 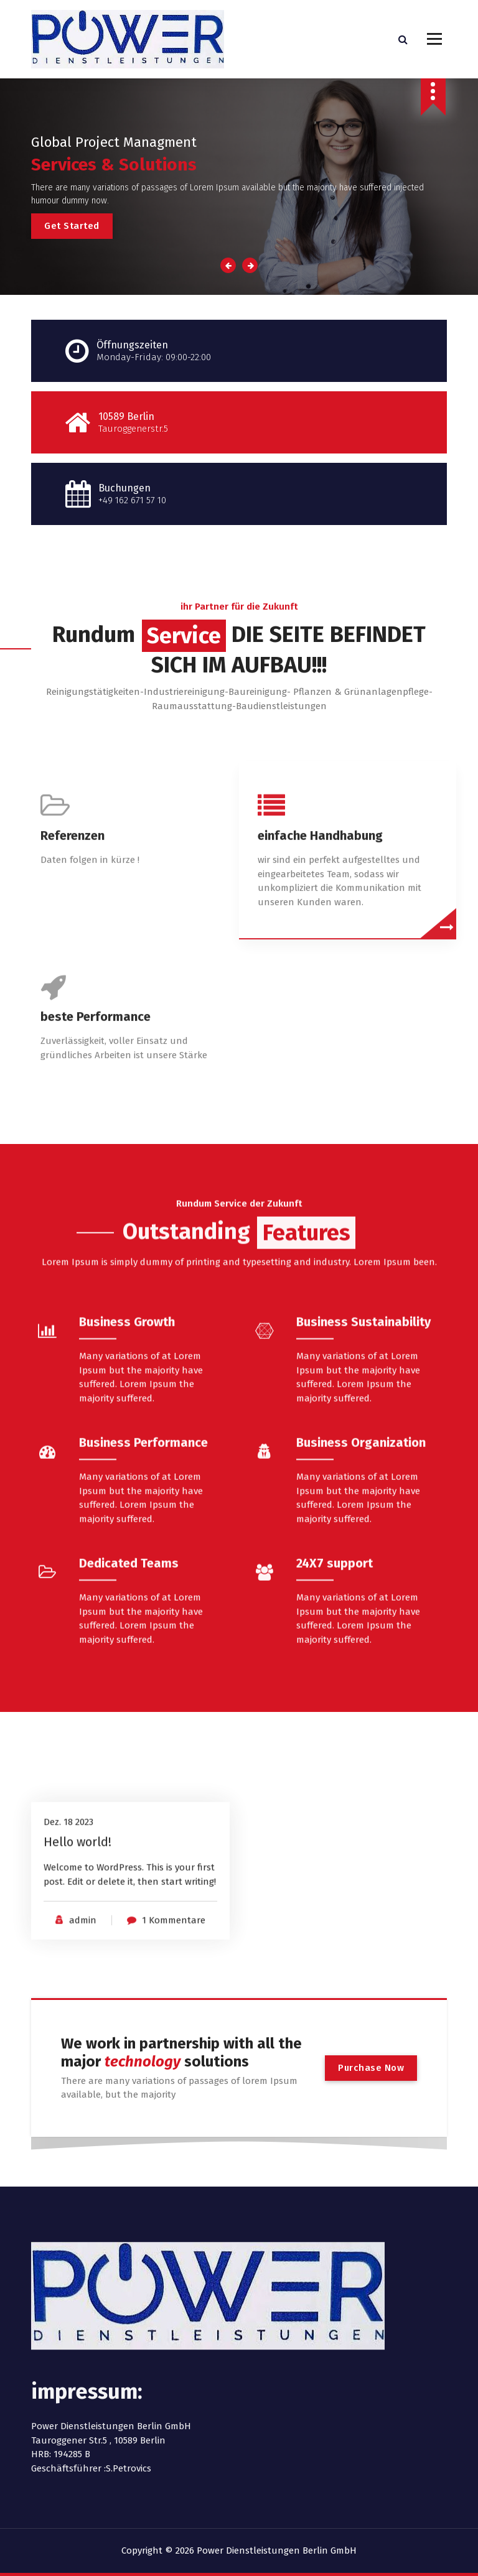 I want to click on Referenzen, so click(x=72, y=979).